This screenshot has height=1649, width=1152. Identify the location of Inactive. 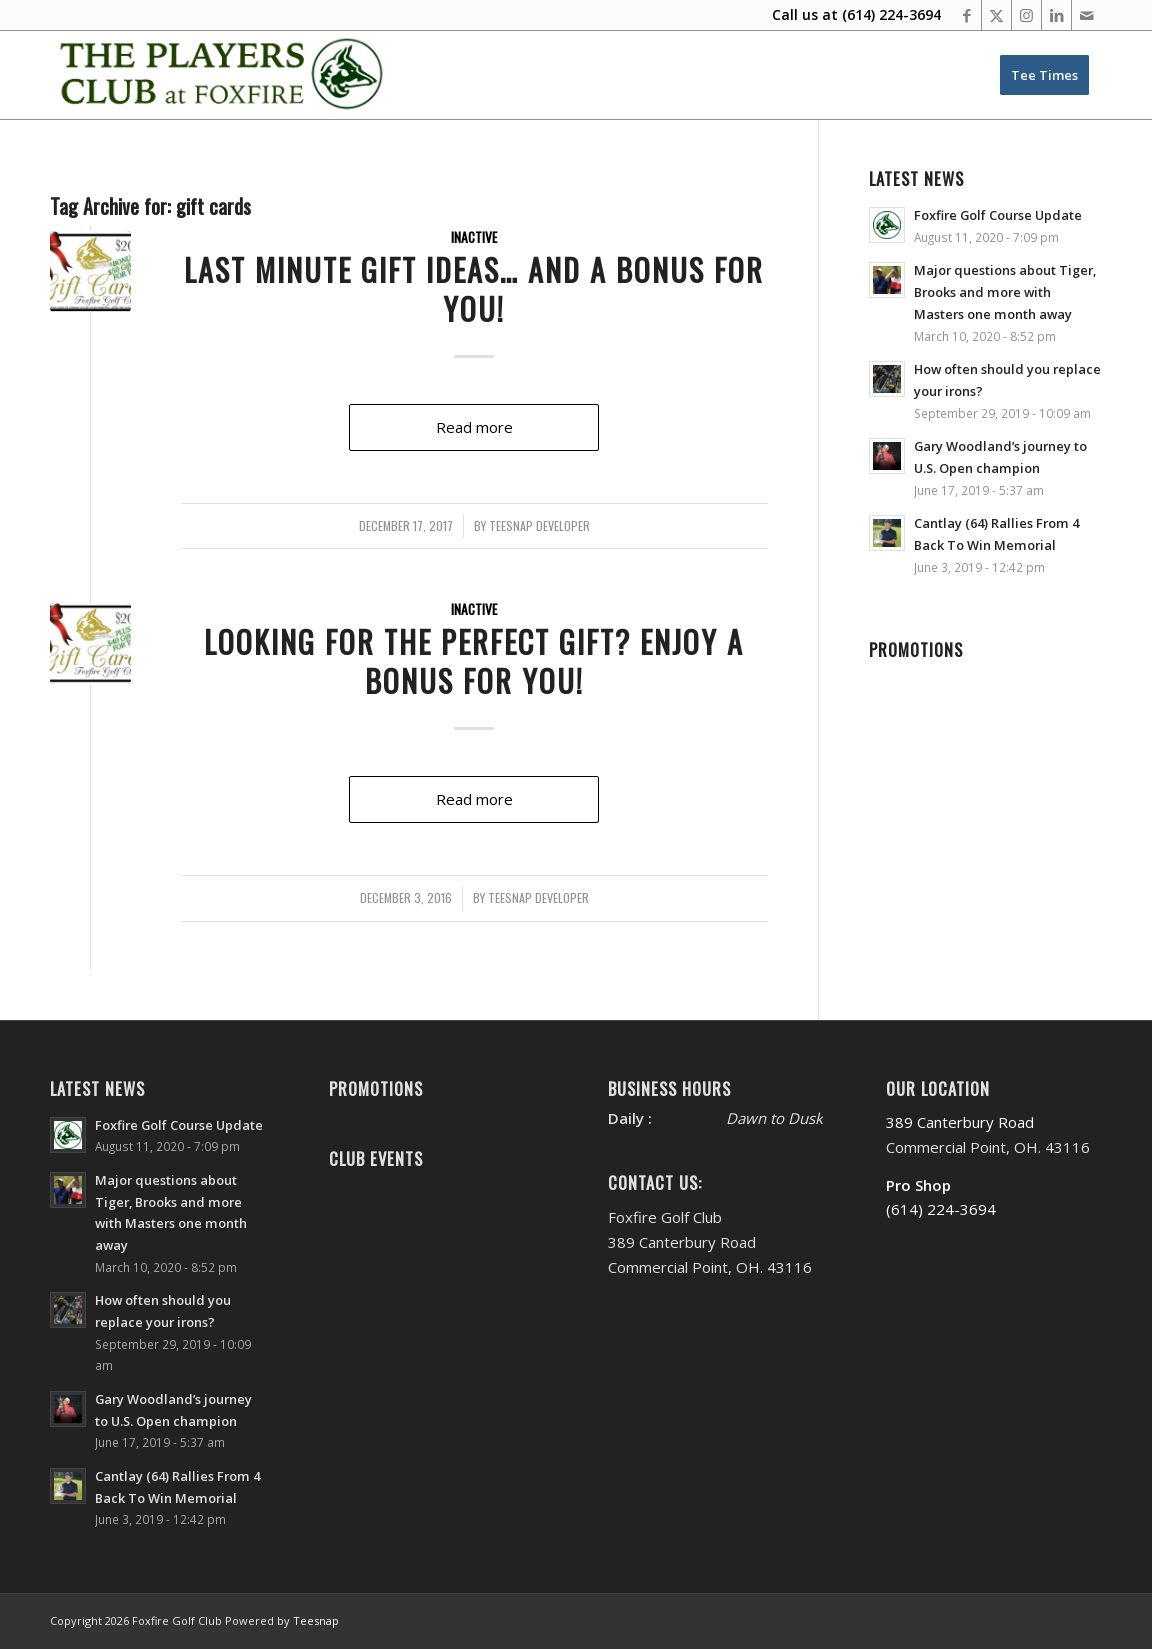
(474, 237).